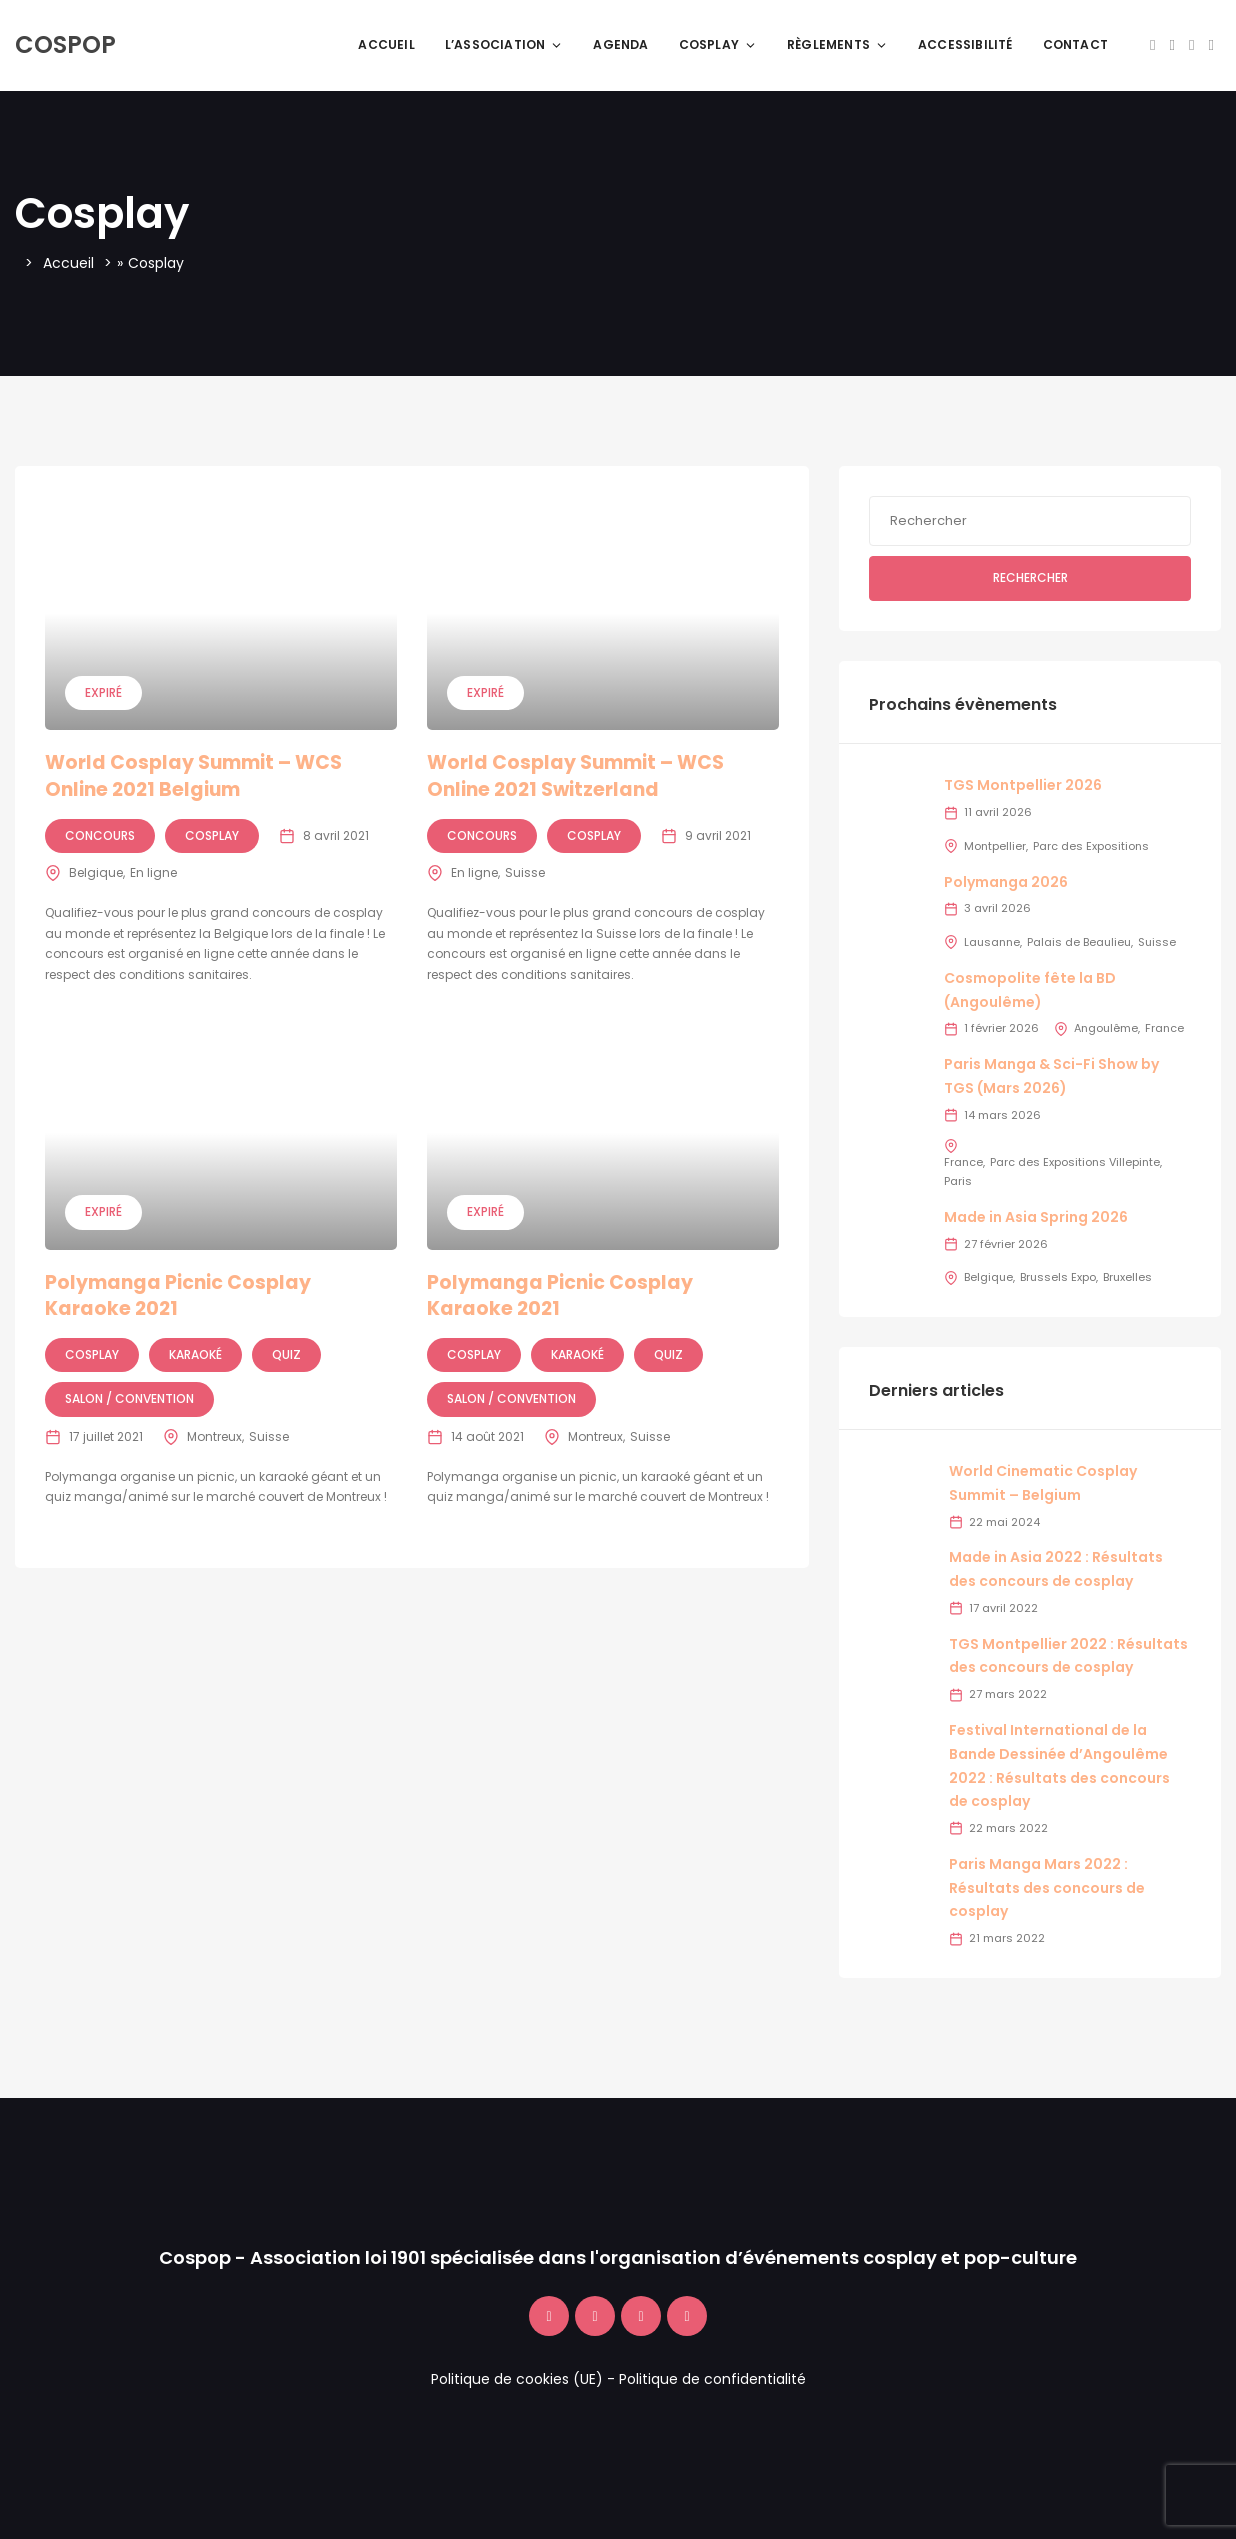 This screenshot has height=2539, width=1236. I want to click on Angoulême, so click(1106, 1028).